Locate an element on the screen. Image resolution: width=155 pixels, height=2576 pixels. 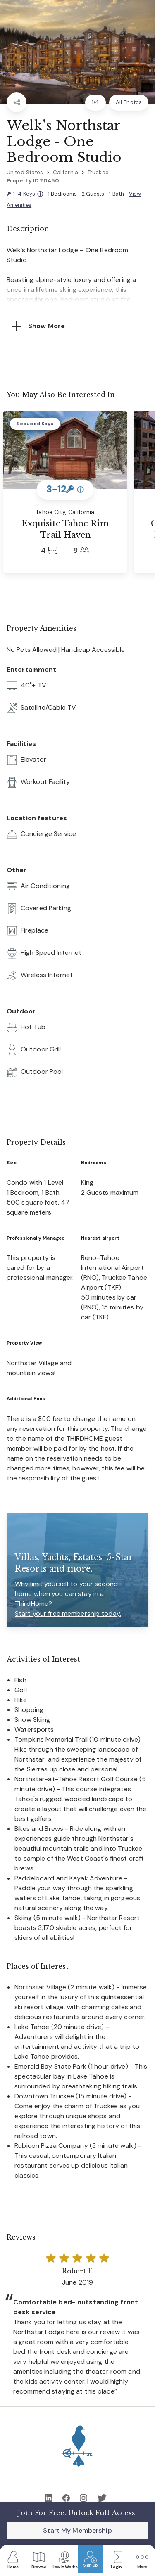
1-4 Keys is located at coordinates (25, 194).